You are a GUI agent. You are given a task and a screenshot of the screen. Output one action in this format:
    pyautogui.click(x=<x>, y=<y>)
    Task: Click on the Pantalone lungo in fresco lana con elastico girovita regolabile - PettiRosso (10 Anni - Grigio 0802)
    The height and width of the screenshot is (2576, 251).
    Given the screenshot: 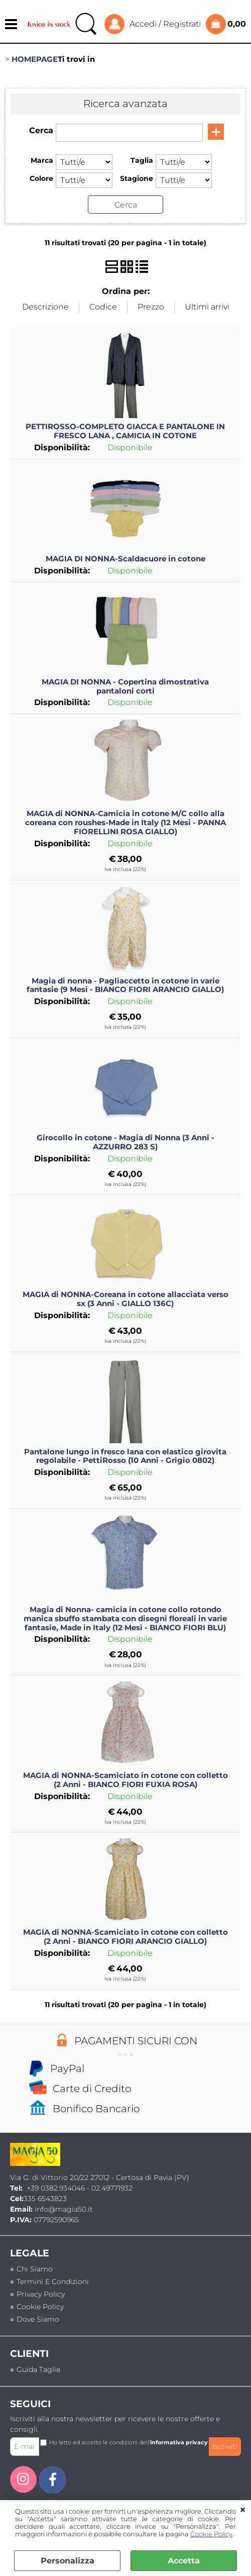 What is the action you would take?
    pyautogui.click(x=125, y=1456)
    